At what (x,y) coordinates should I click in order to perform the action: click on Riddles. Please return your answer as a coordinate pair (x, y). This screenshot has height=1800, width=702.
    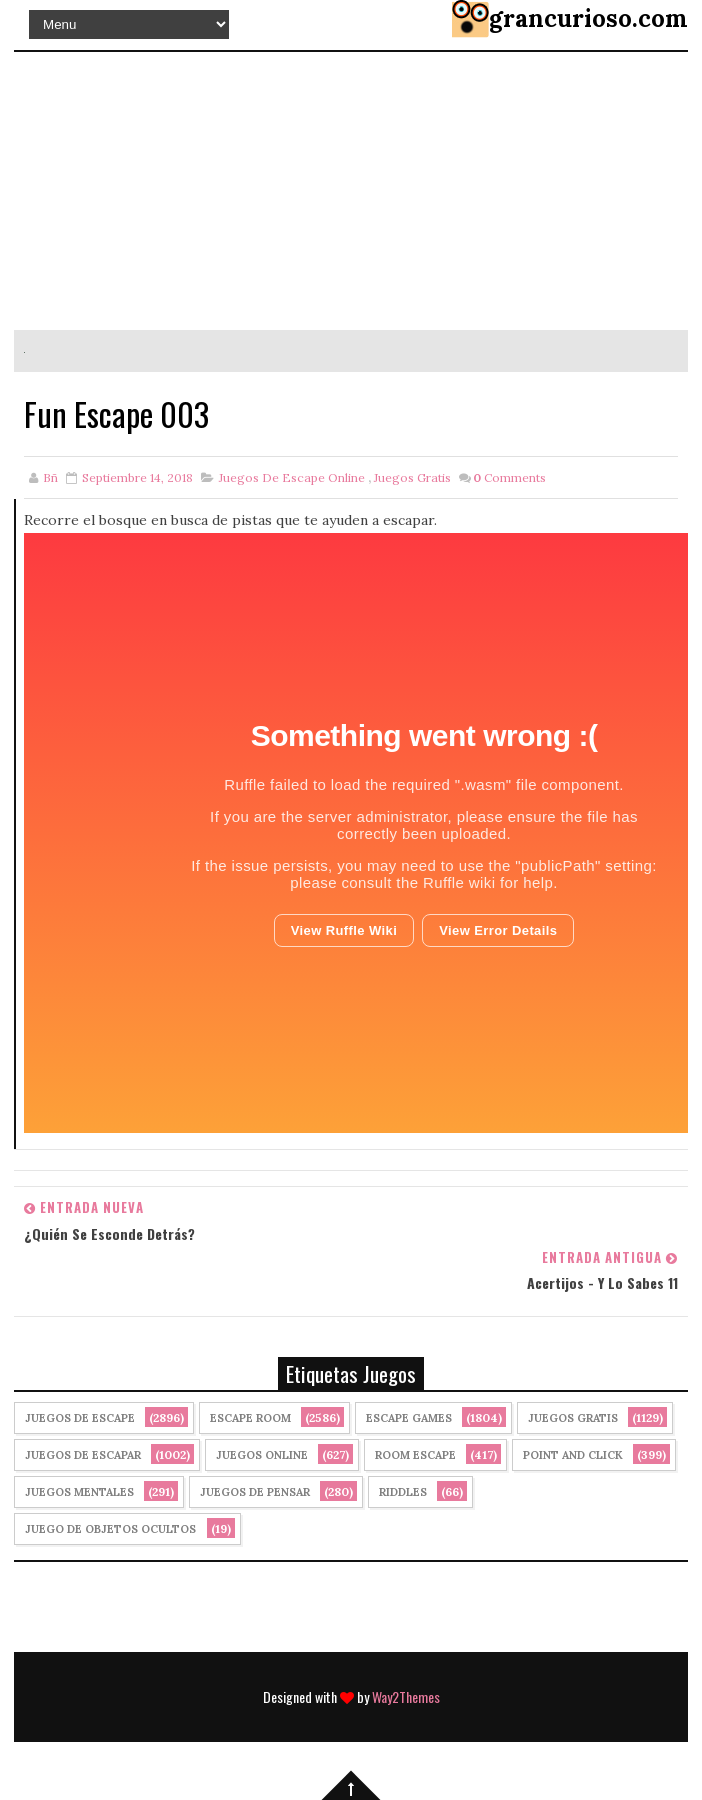
    Looking at the image, I should click on (403, 1492).